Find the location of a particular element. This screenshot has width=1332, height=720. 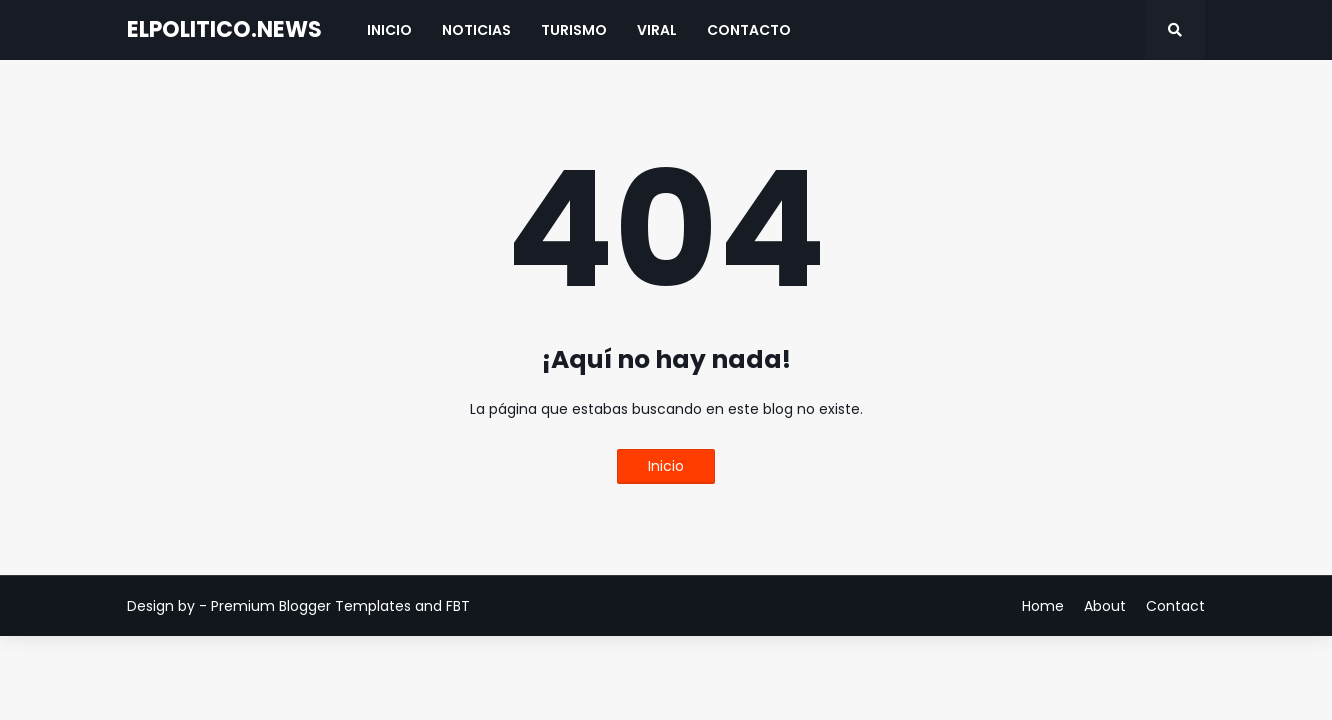

Turismo [menuitem] is located at coordinates (574, 30).